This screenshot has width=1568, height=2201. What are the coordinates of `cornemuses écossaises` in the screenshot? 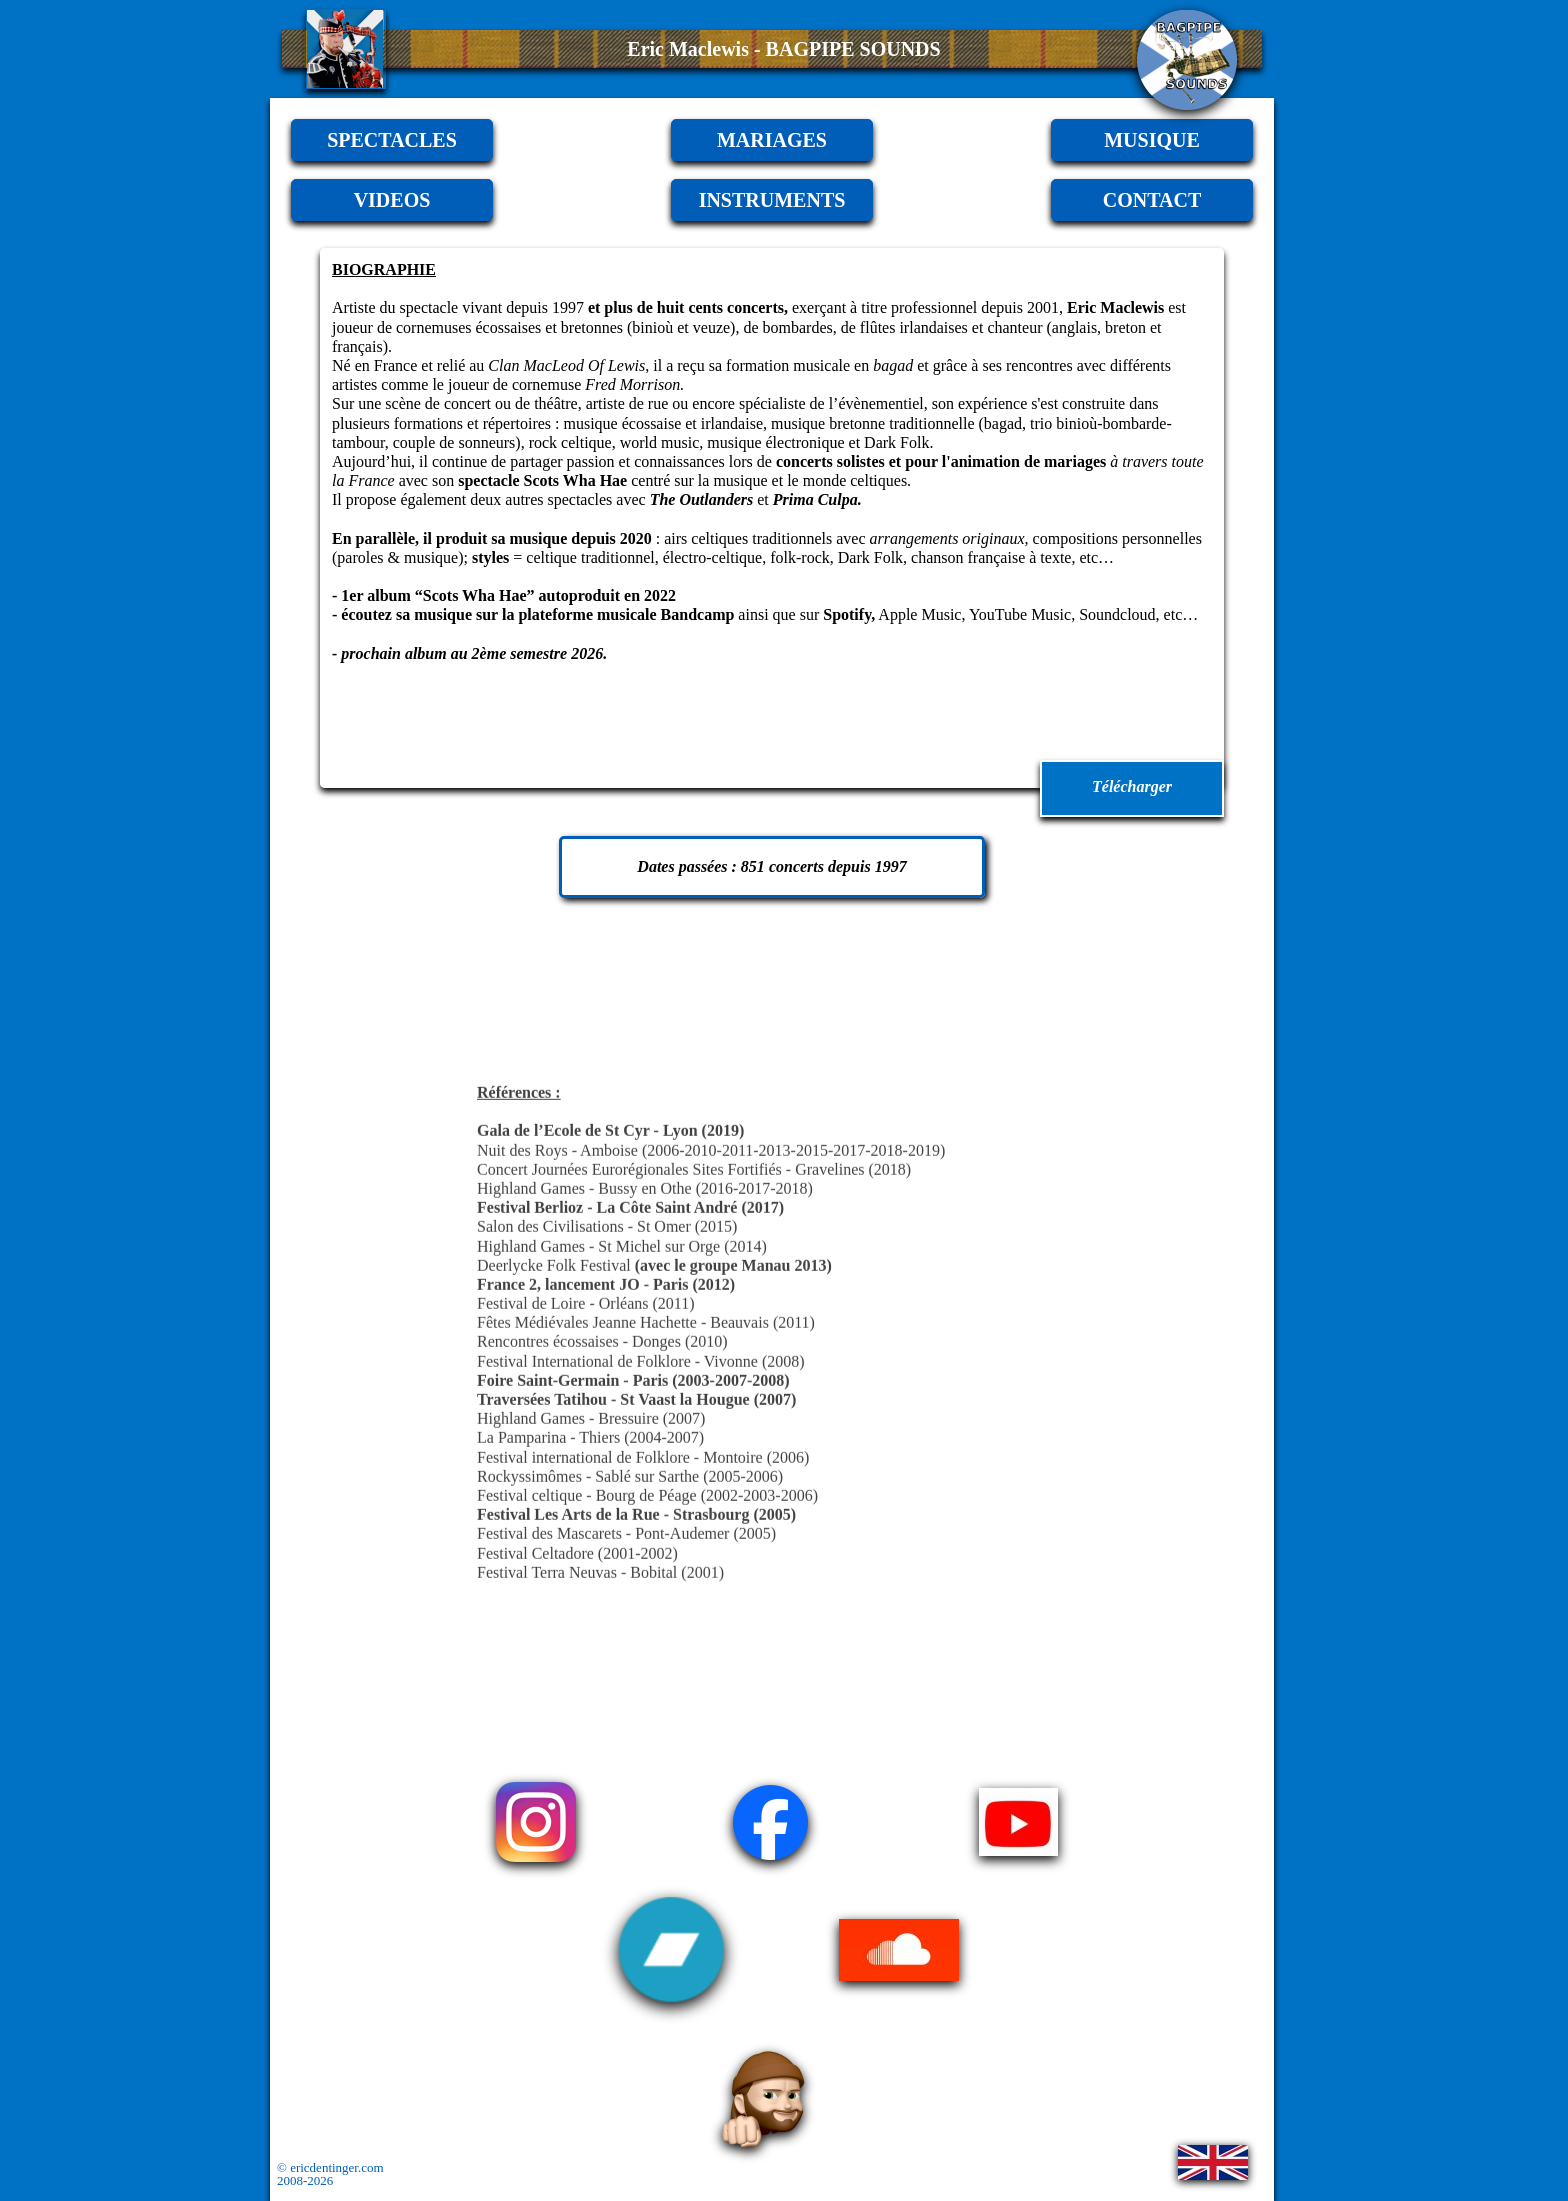 It's located at (468, 327).